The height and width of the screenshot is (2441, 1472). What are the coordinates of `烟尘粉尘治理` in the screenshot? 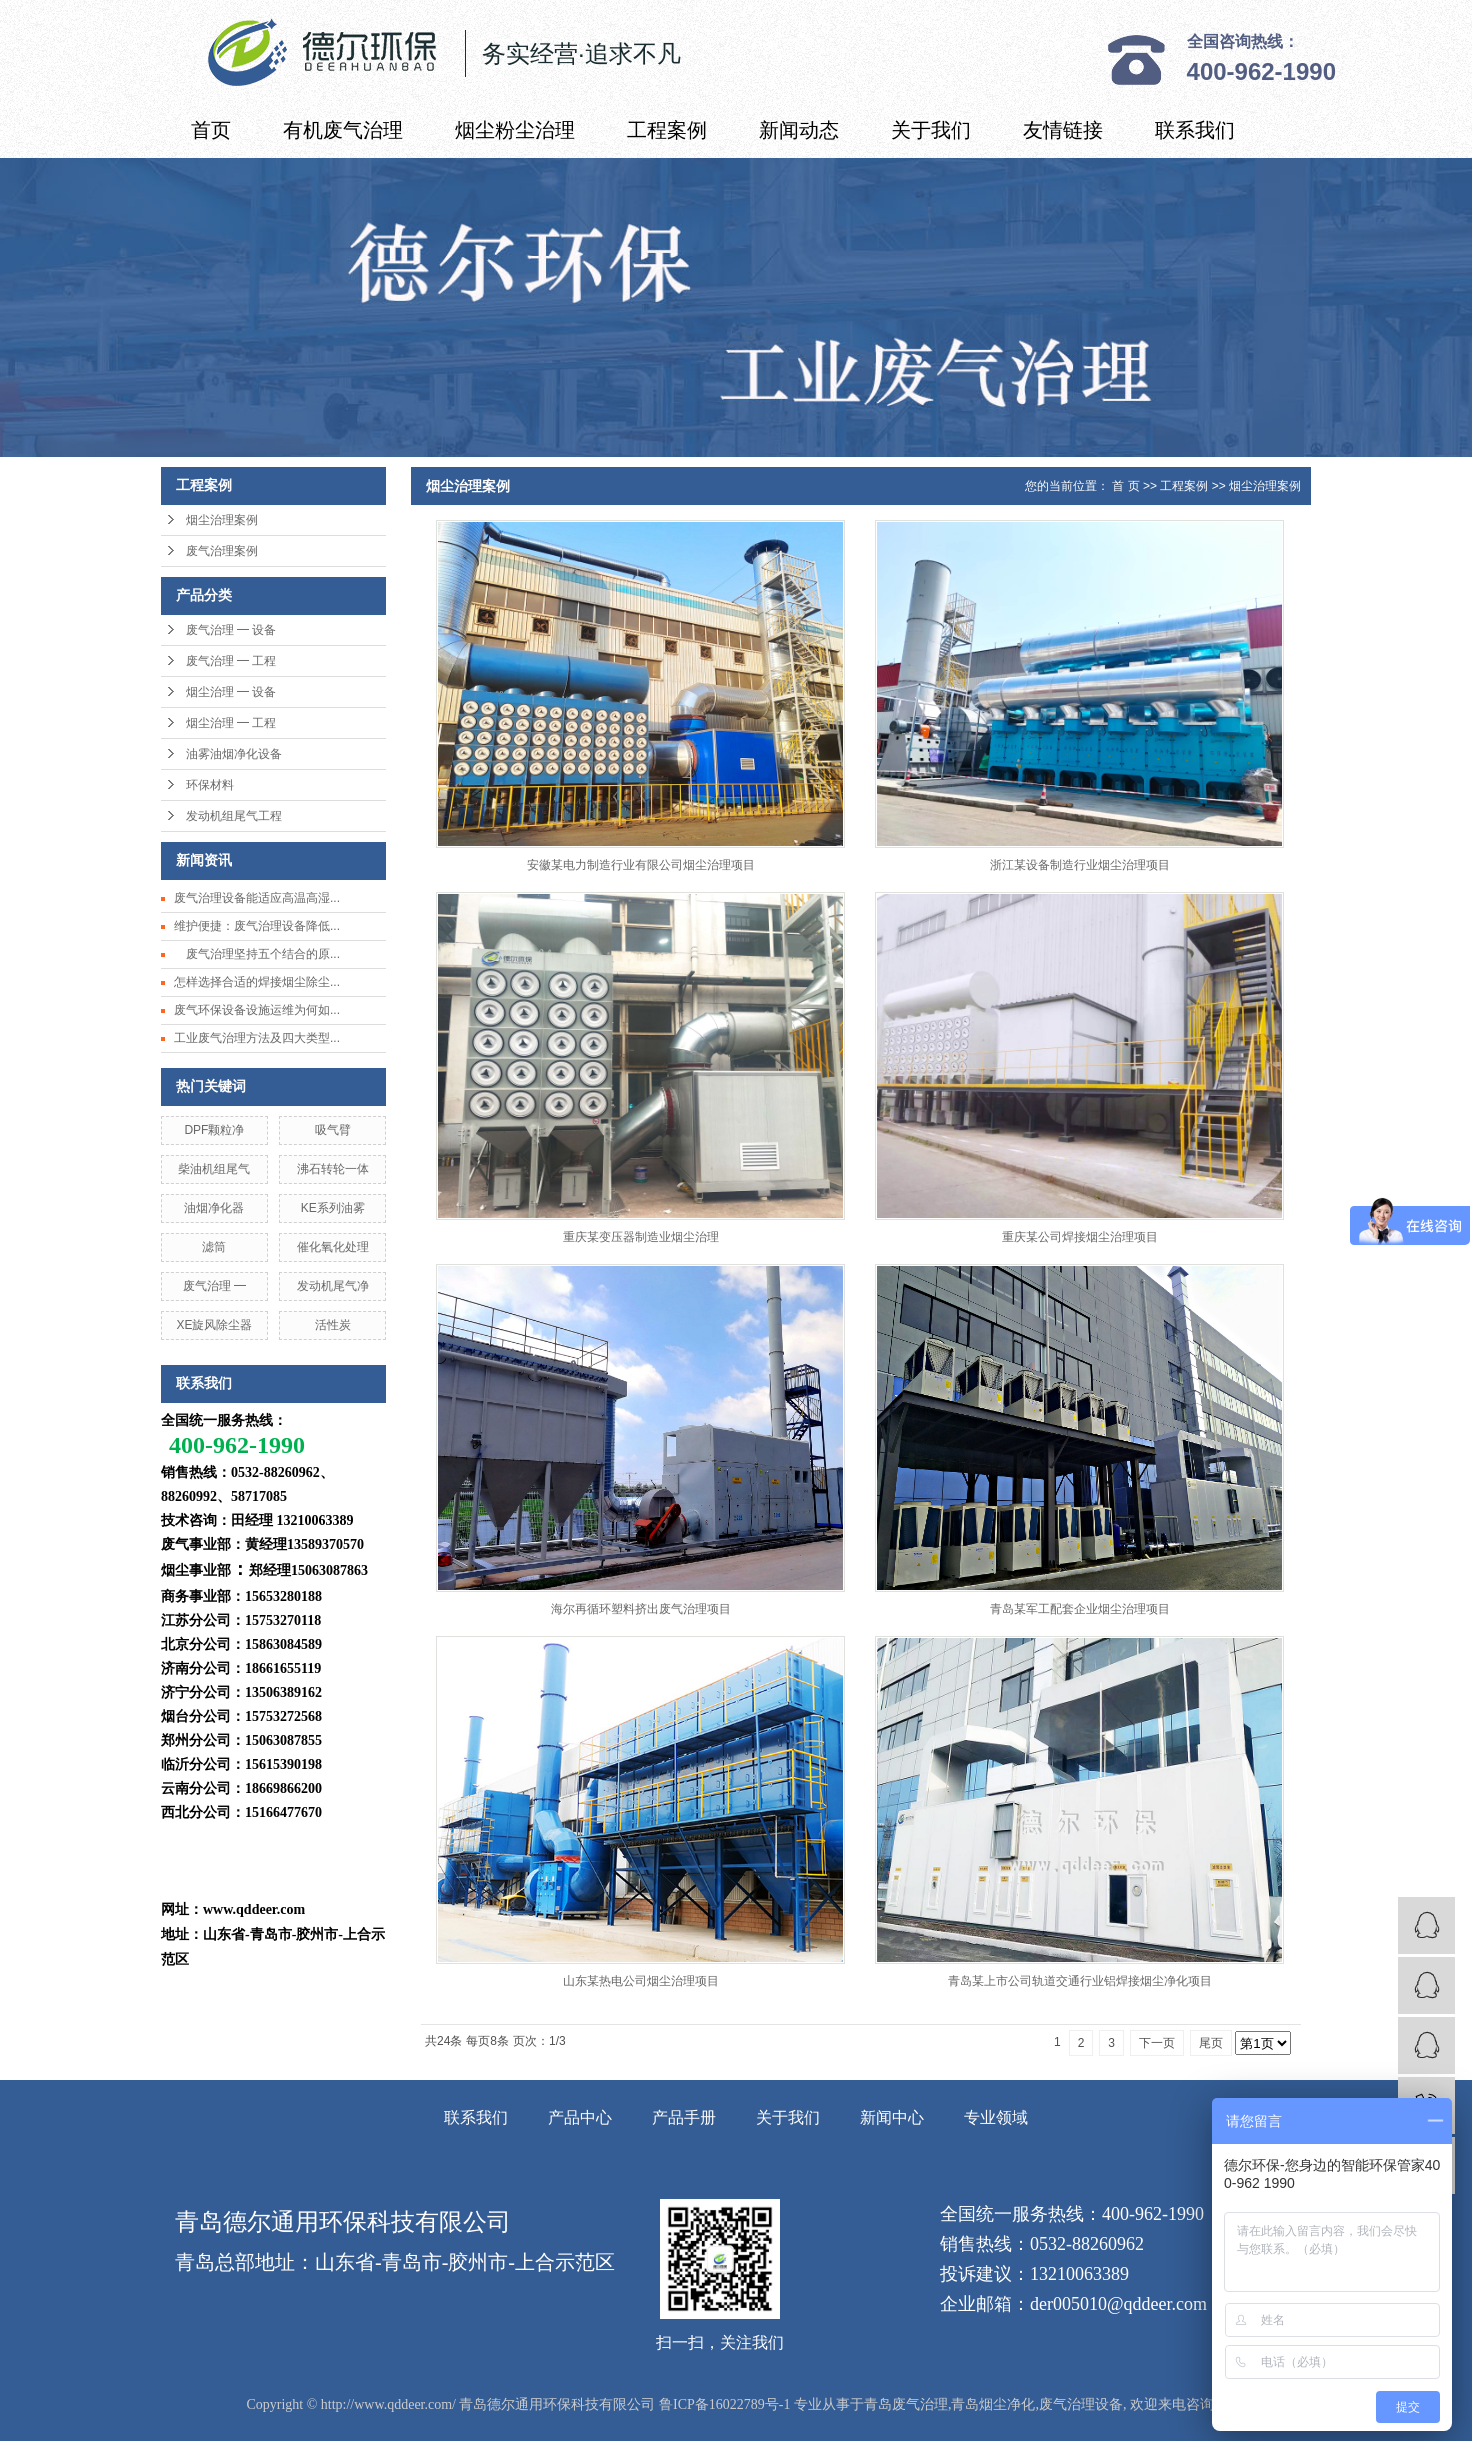 It's located at (515, 130).